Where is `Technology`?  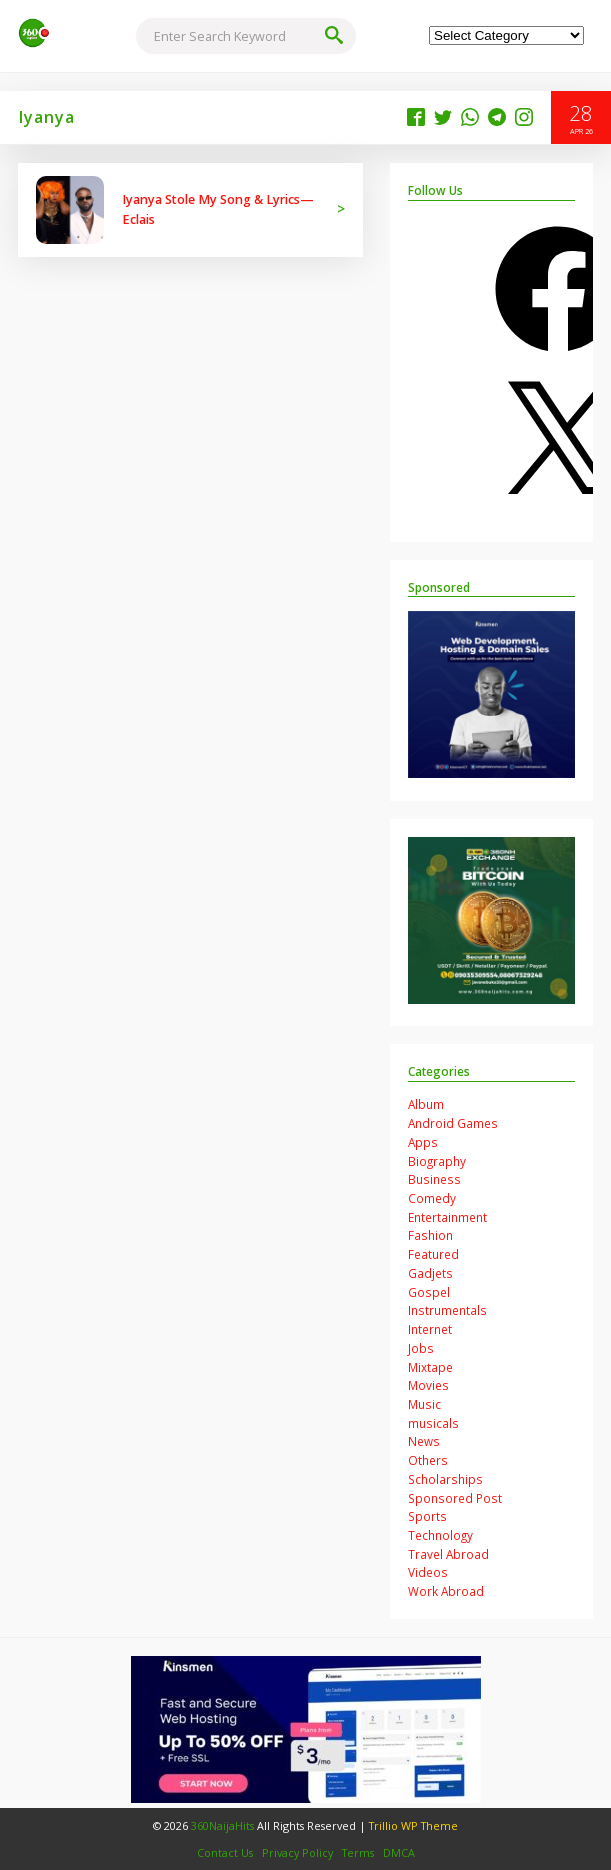 Technology is located at coordinates (440, 1535).